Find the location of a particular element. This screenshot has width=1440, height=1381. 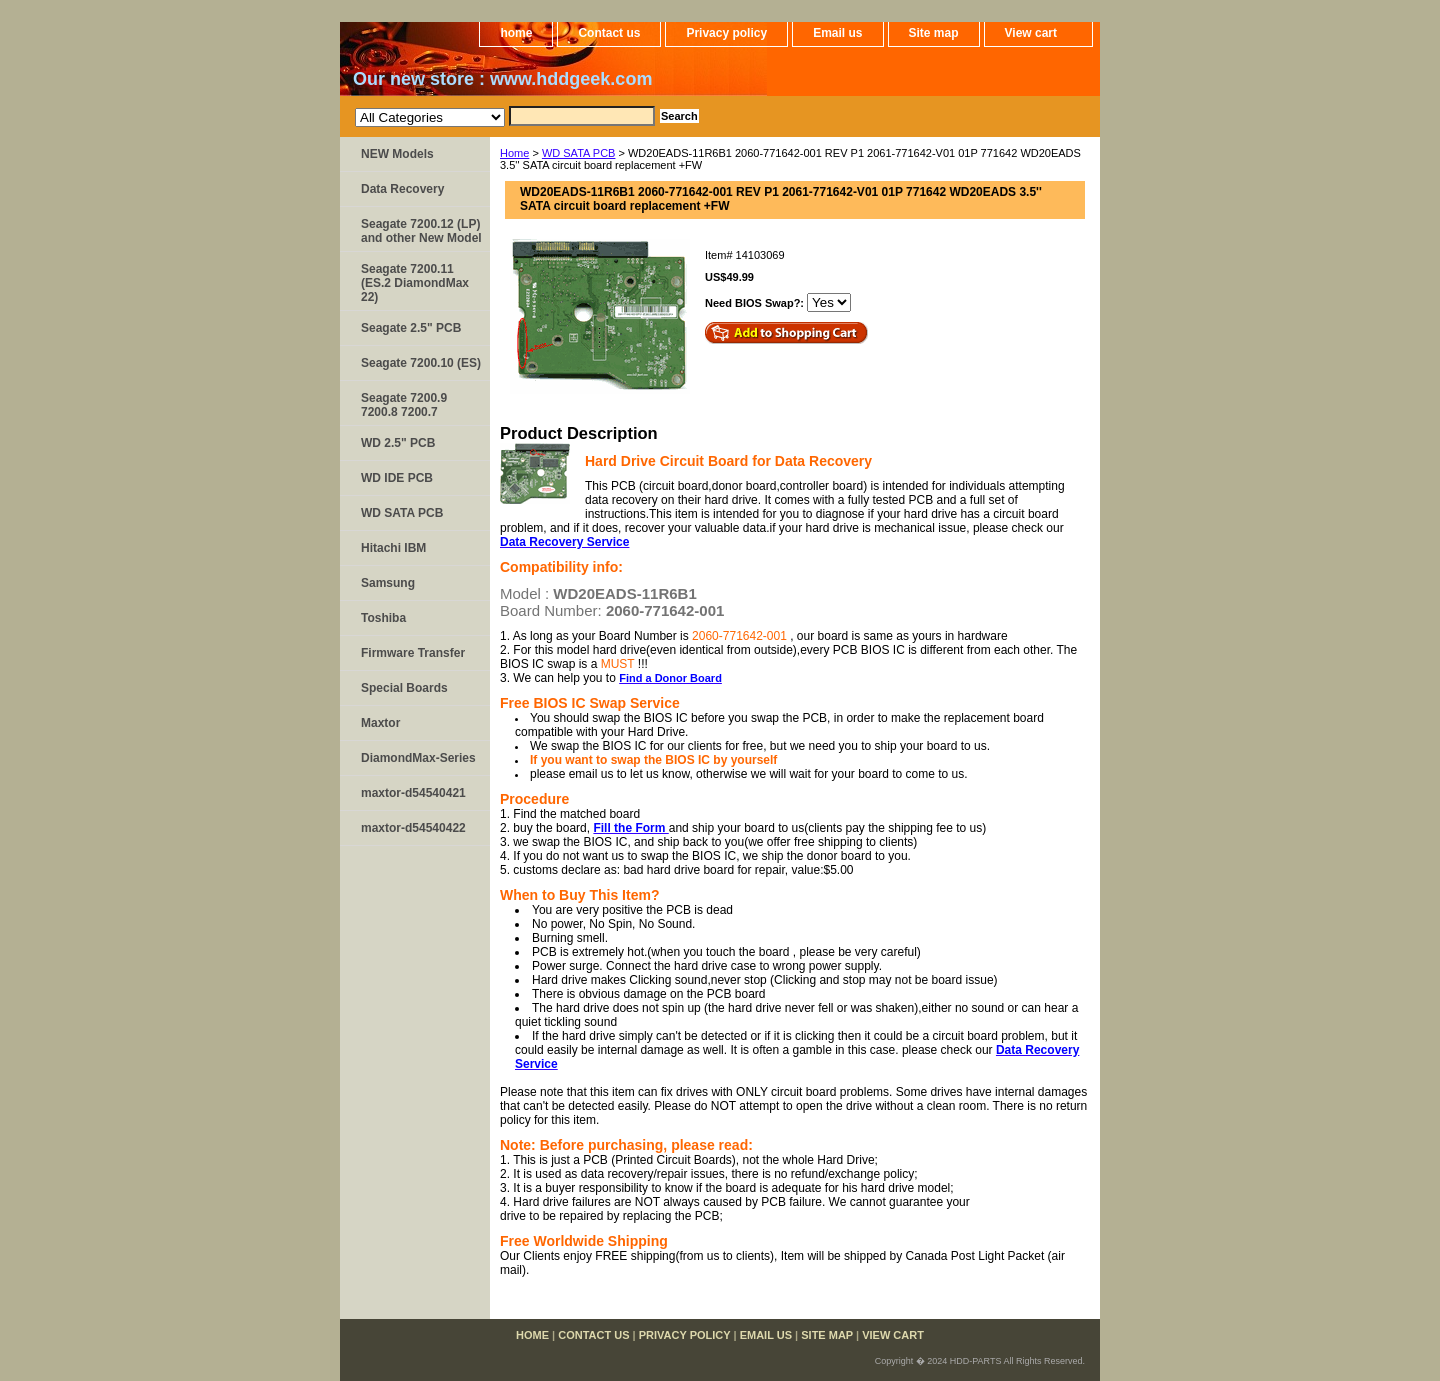

DiamondMax-Series is located at coordinates (418, 758).